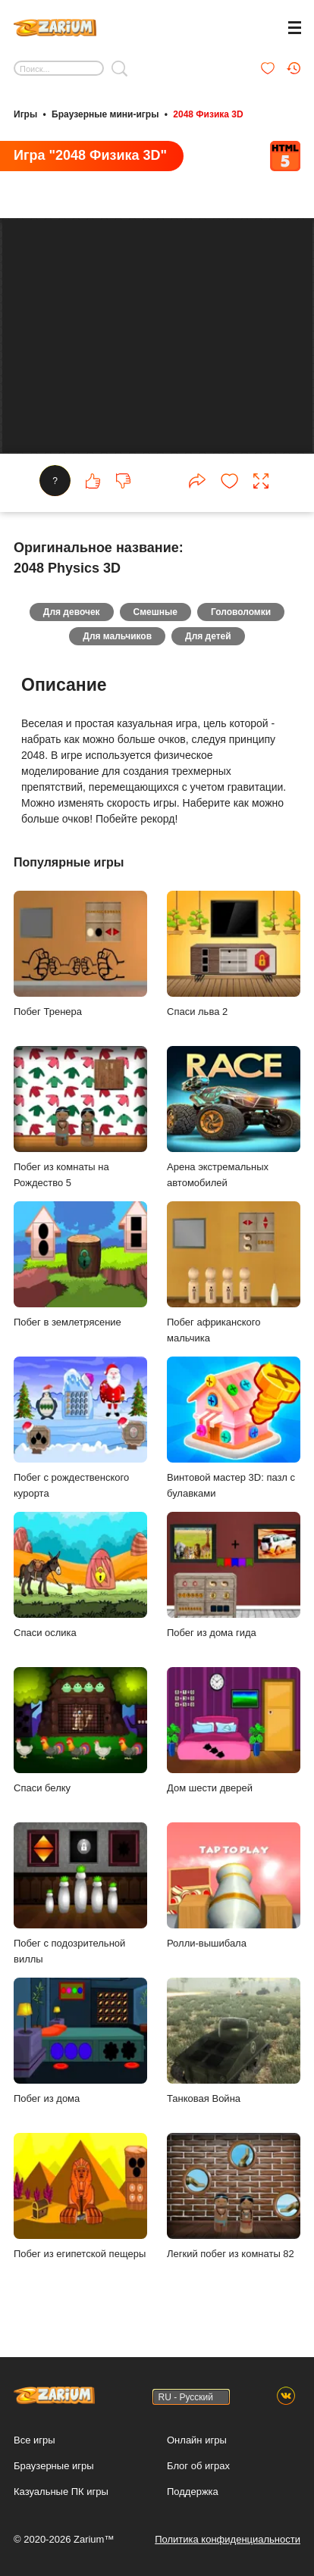  Describe the element at coordinates (233, 2041) in the screenshot. I see `Танковая Война` at that location.